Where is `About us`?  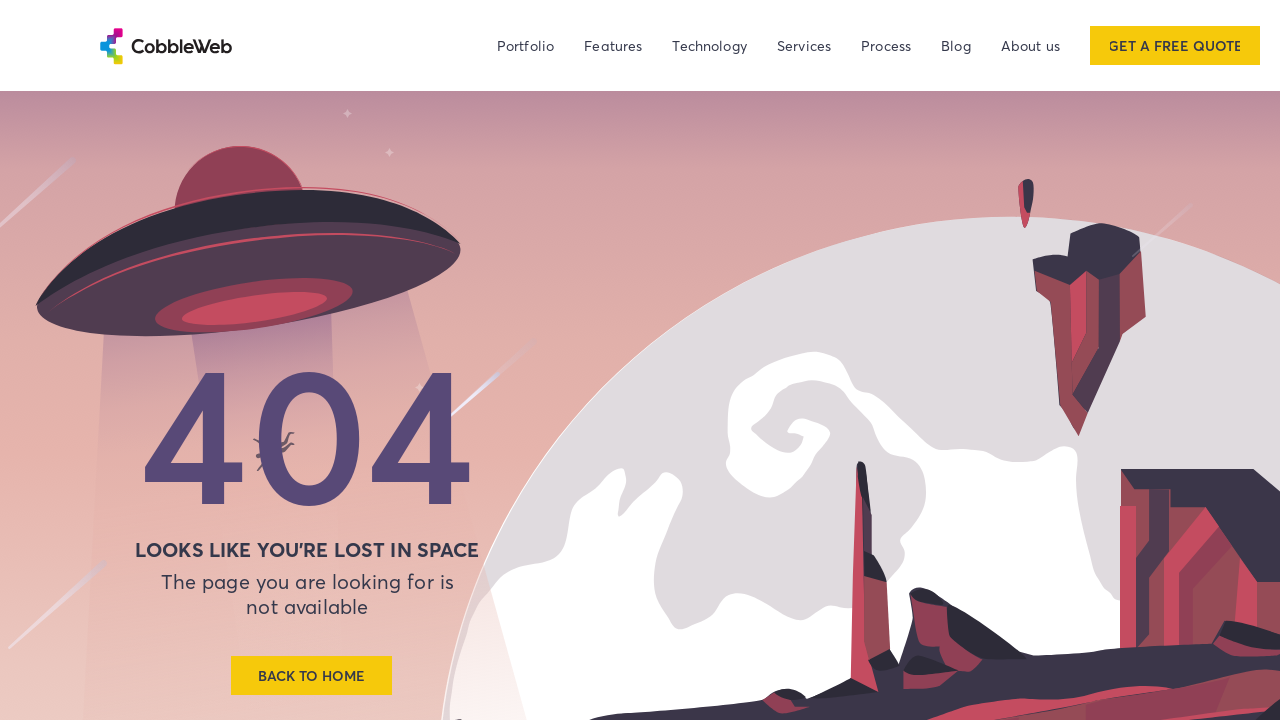 About us is located at coordinates (1030, 45).